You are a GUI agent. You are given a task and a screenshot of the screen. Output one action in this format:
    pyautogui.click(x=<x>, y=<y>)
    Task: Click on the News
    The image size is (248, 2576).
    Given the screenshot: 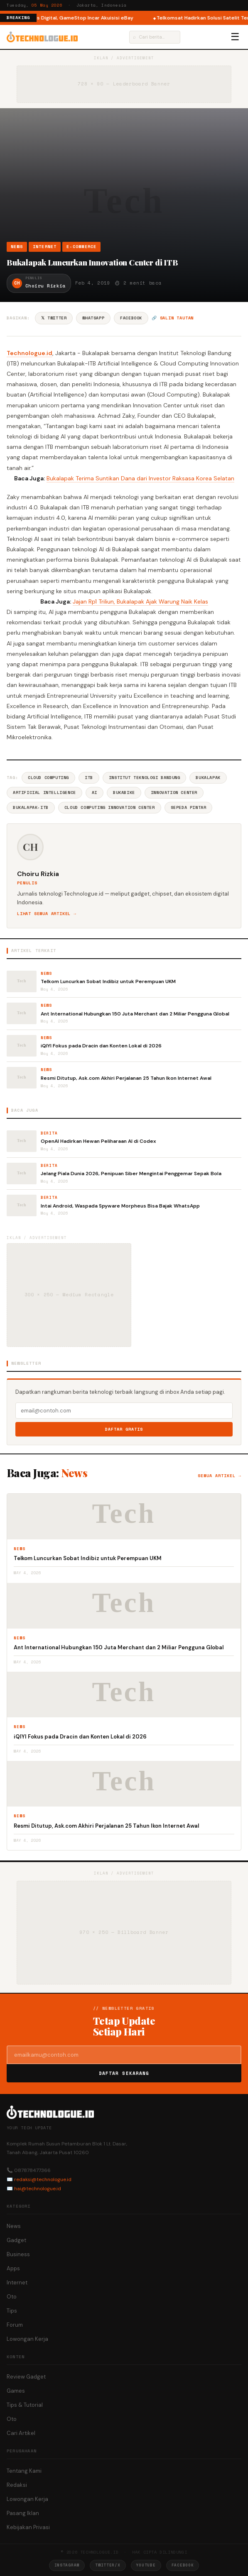 What is the action you would take?
    pyautogui.click(x=17, y=246)
    